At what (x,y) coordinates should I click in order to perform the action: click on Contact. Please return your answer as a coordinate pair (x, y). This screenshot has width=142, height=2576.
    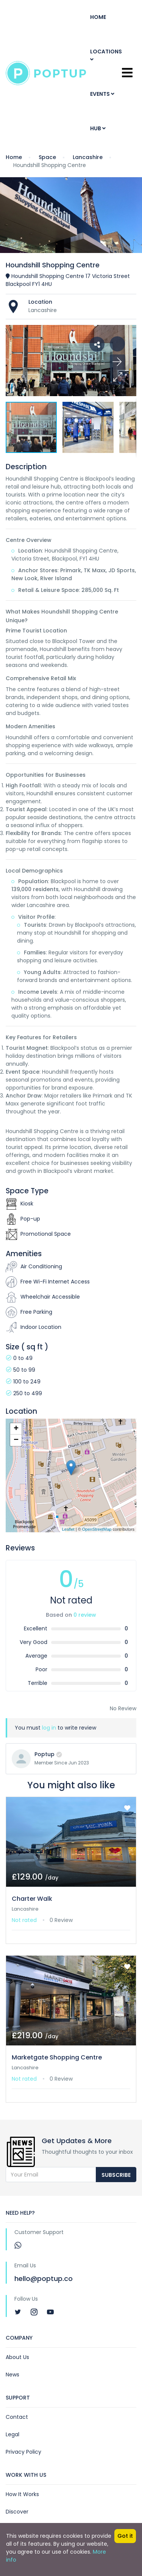
    Looking at the image, I should click on (17, 2417).